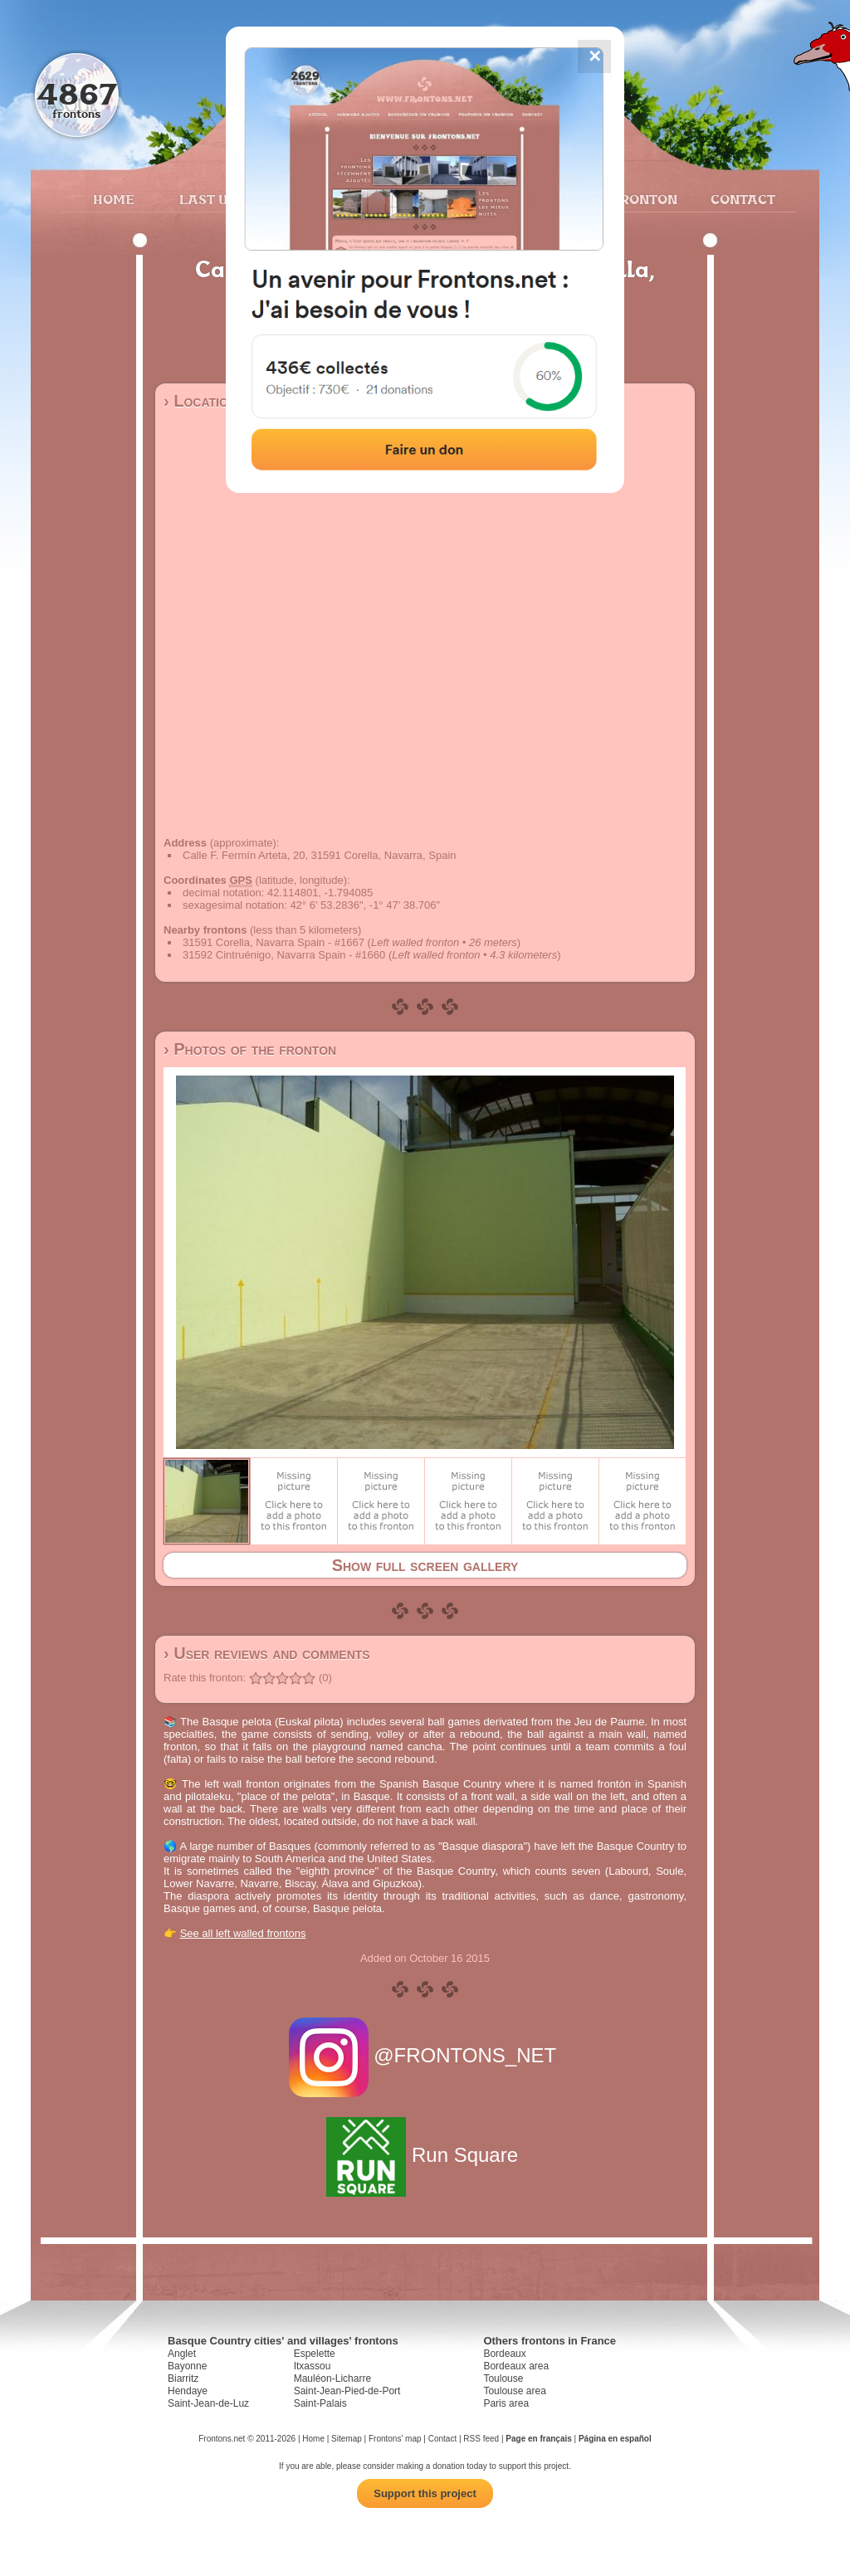 This screenshot has width=850, height=2576. What do you see at coordinates (243, 1933) in the screenshot?
I see `See all left walled frontons` at bounding box center [243, 1933].